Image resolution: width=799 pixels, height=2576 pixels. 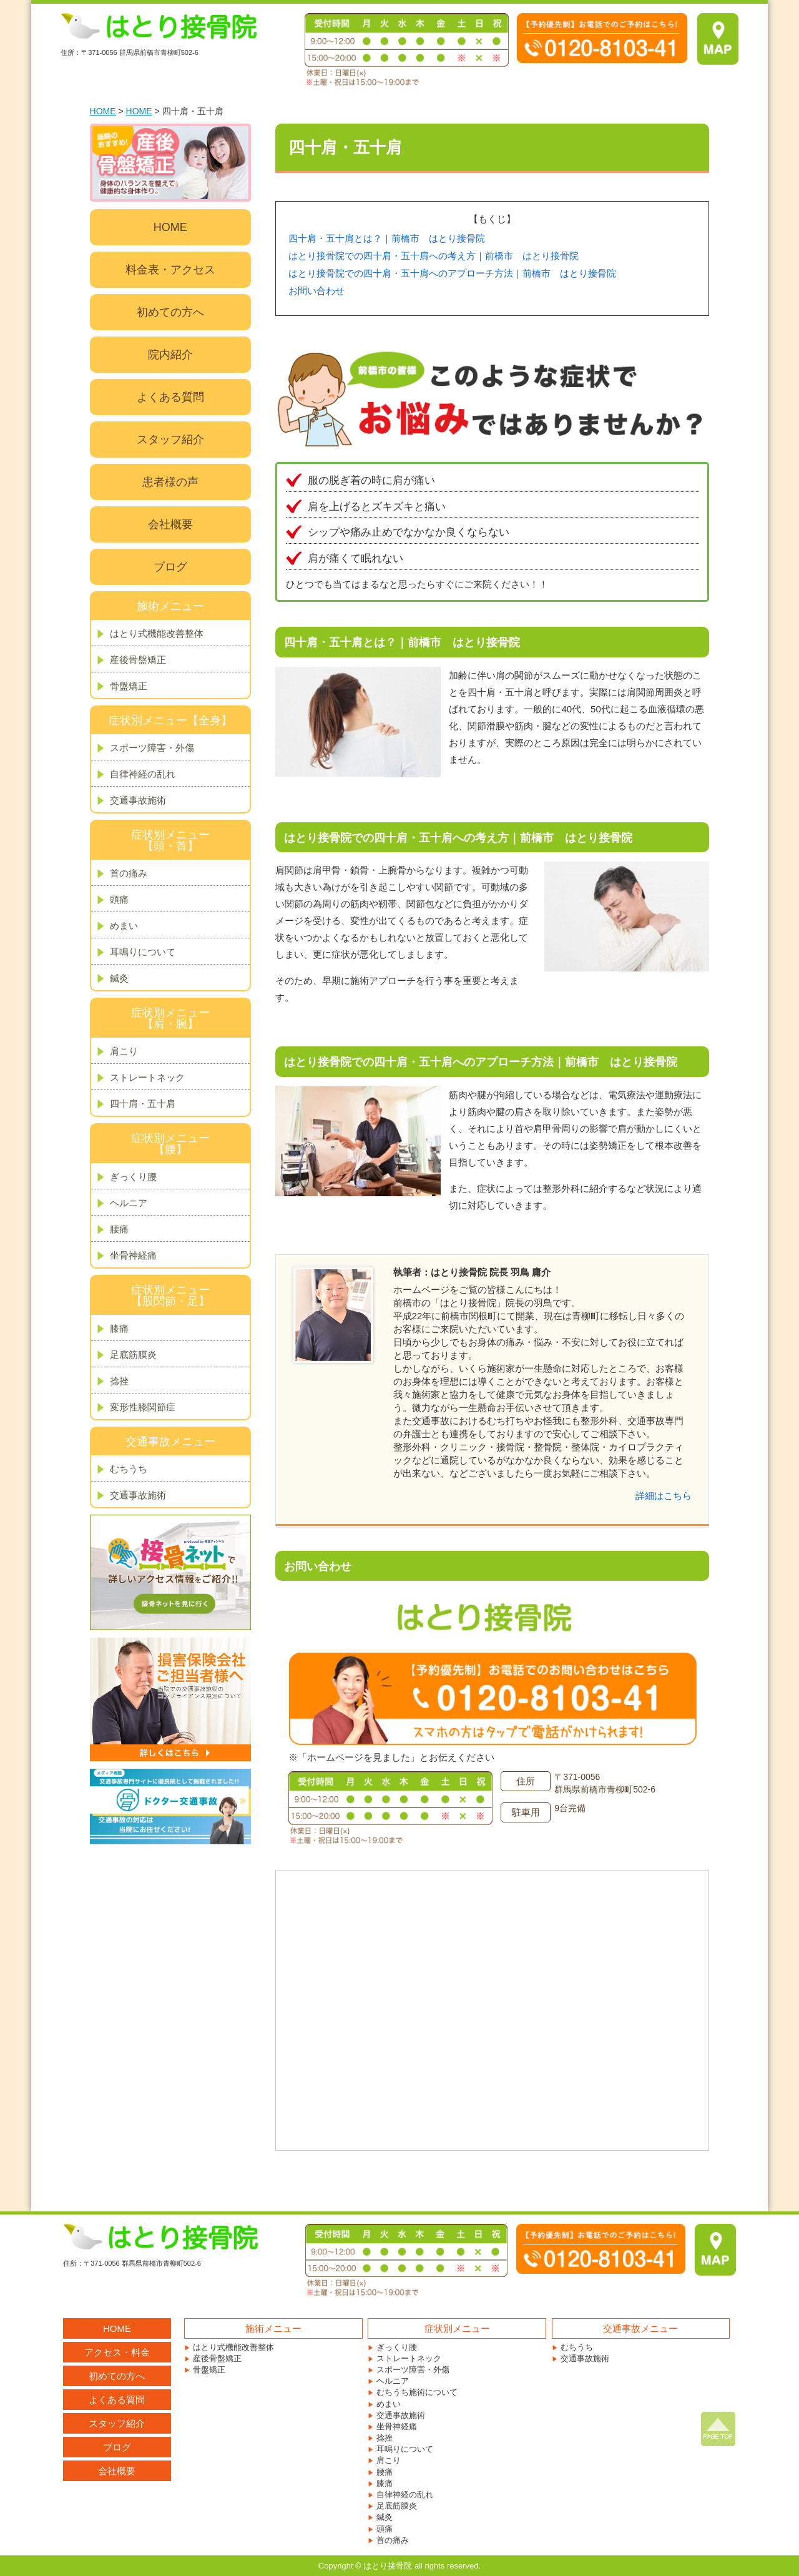 What do you see at coordinates (170, 567) in the screenshot?
I see `ブログ` at bounding box center [170, 567].